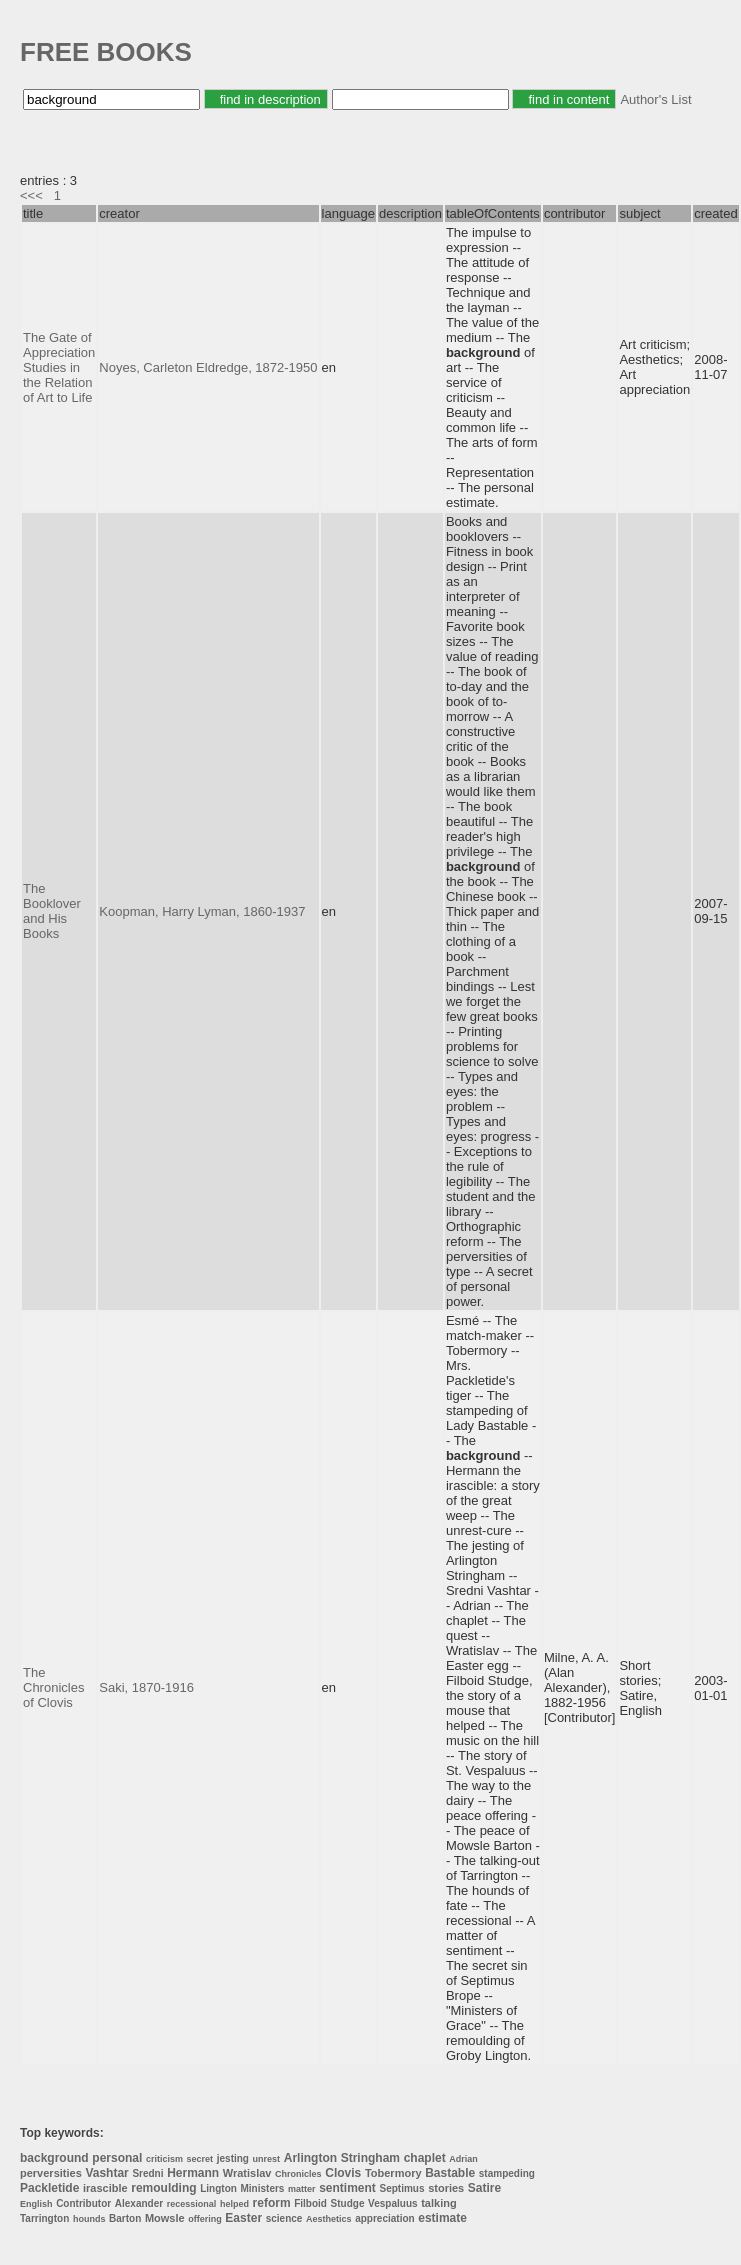  What do you see at coordinates (234, 2204) in the screenshot?
I see `helped` at bounding box center [234, 2204].